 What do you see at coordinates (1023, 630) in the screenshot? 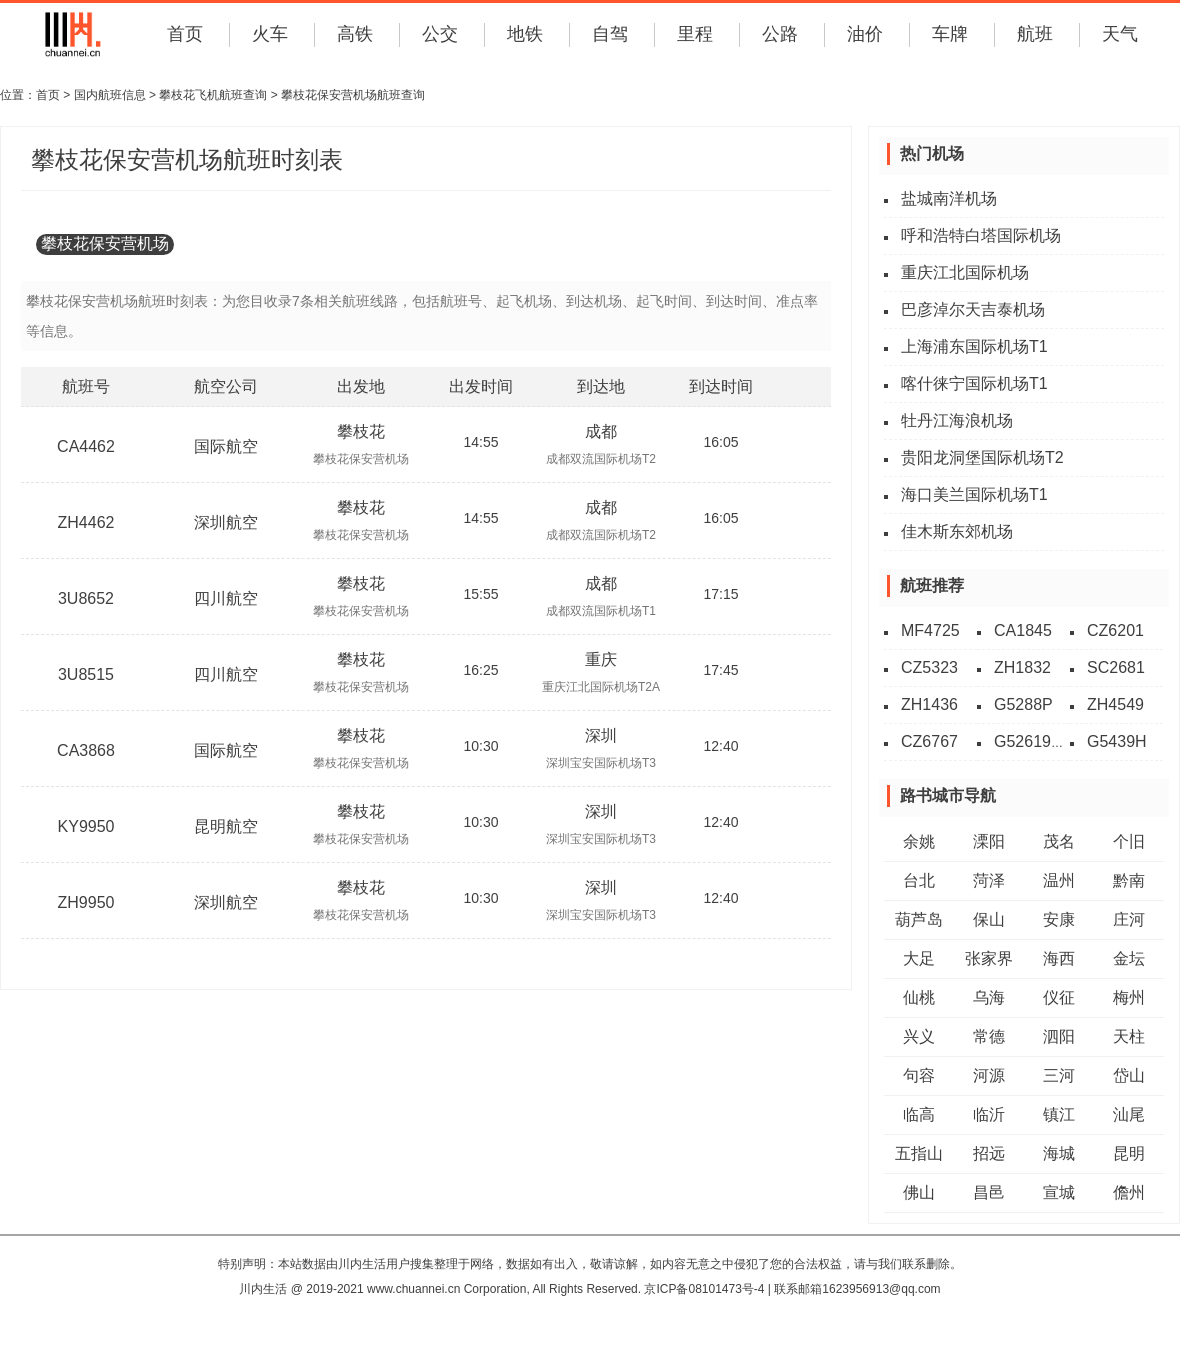
I see `CA1845` at bounding box center [1023, 630].